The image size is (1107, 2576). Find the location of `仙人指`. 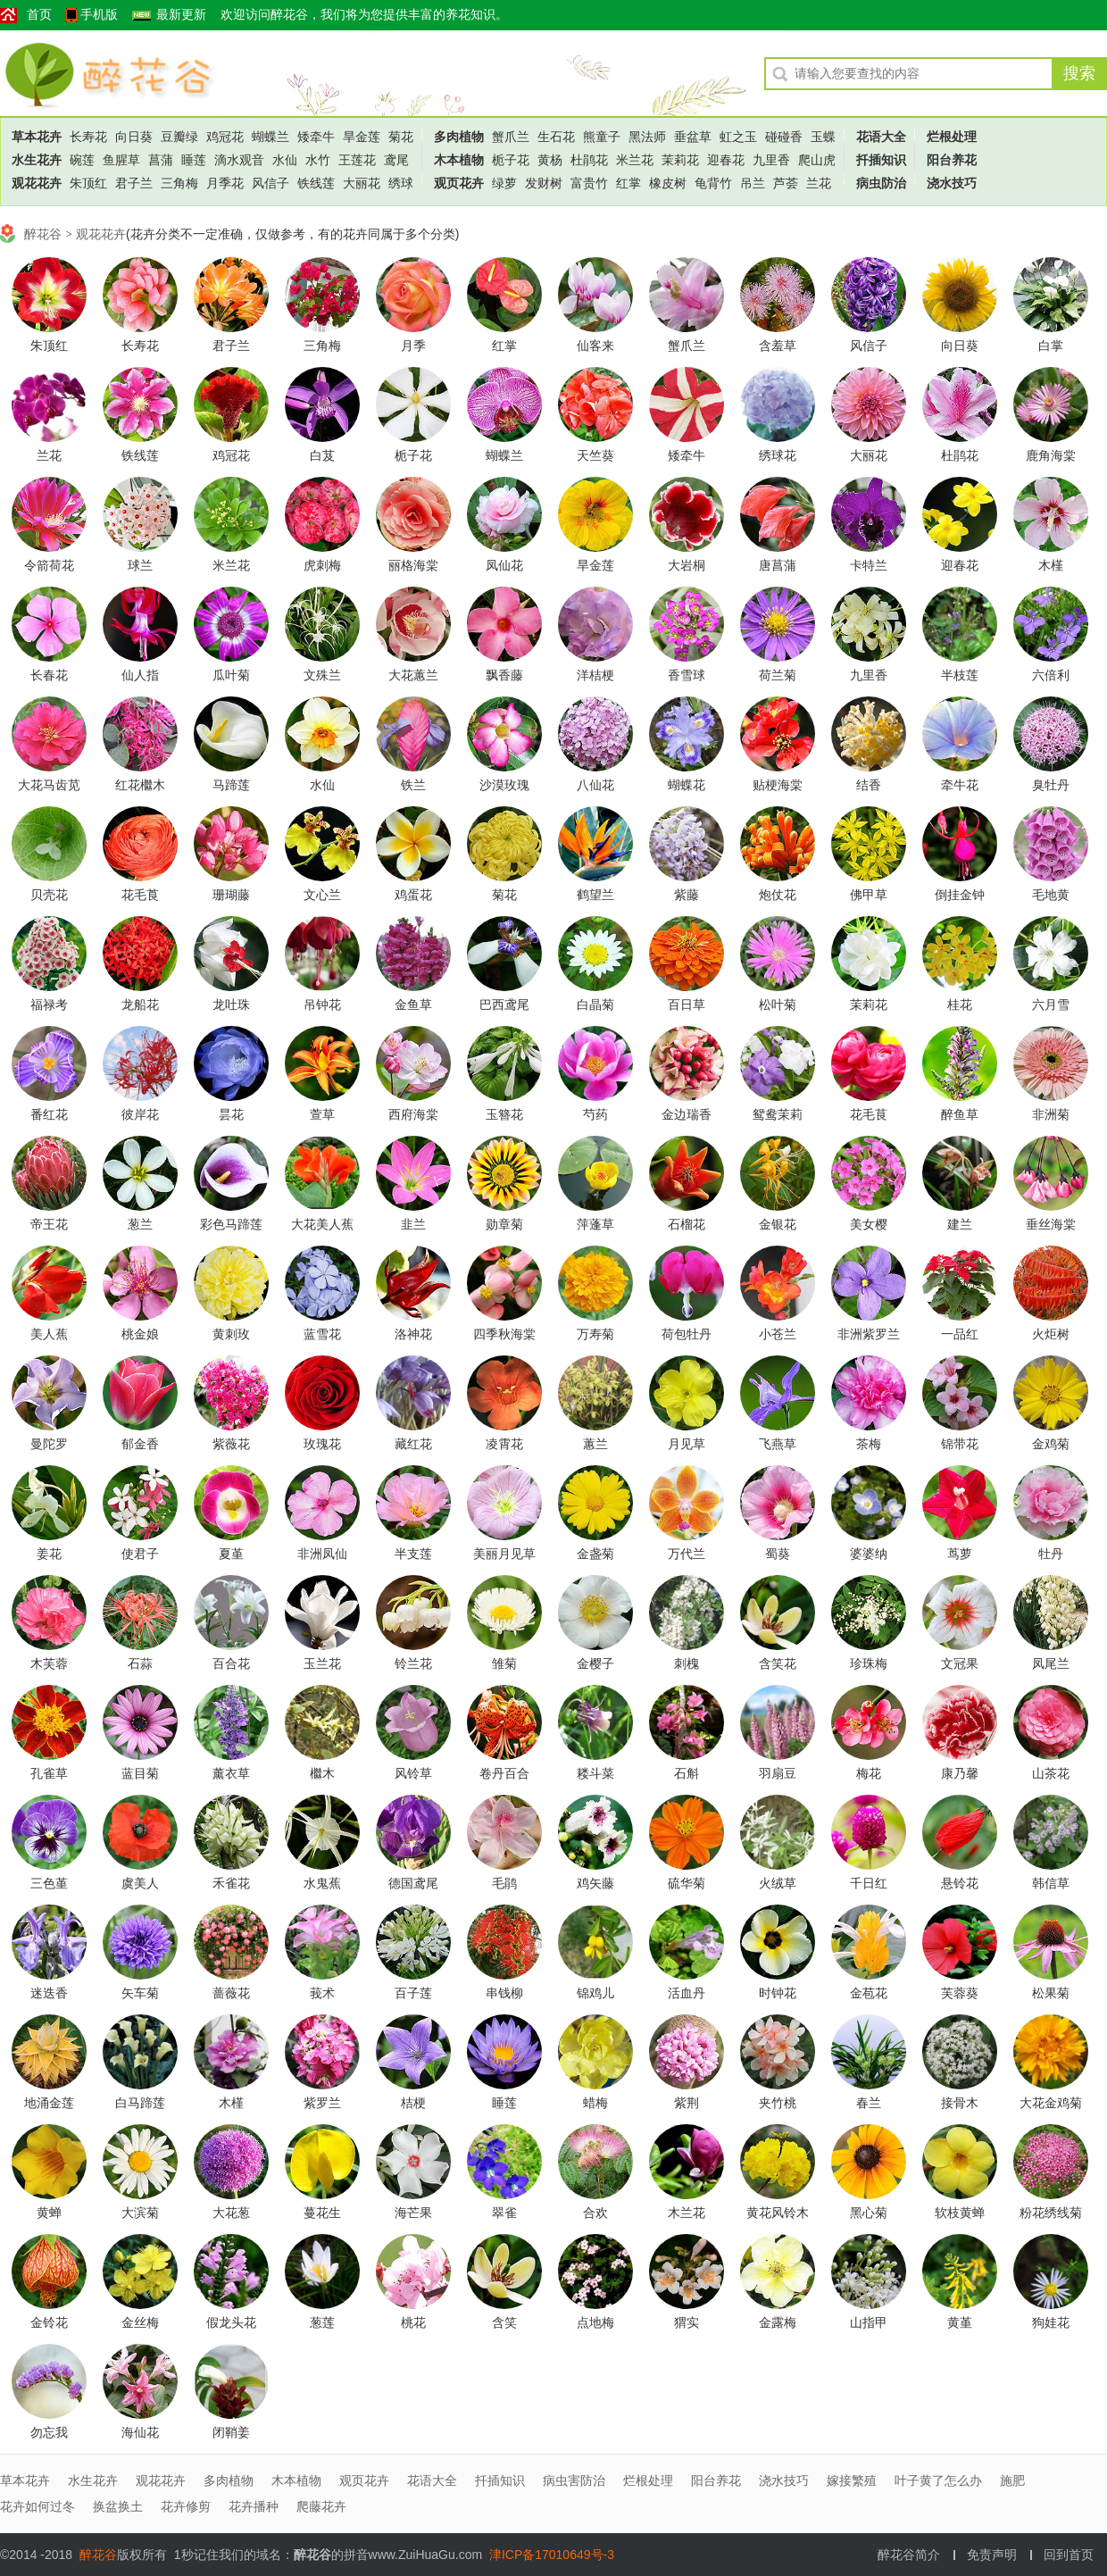

仙人指 is located at coordinates (140, 675).